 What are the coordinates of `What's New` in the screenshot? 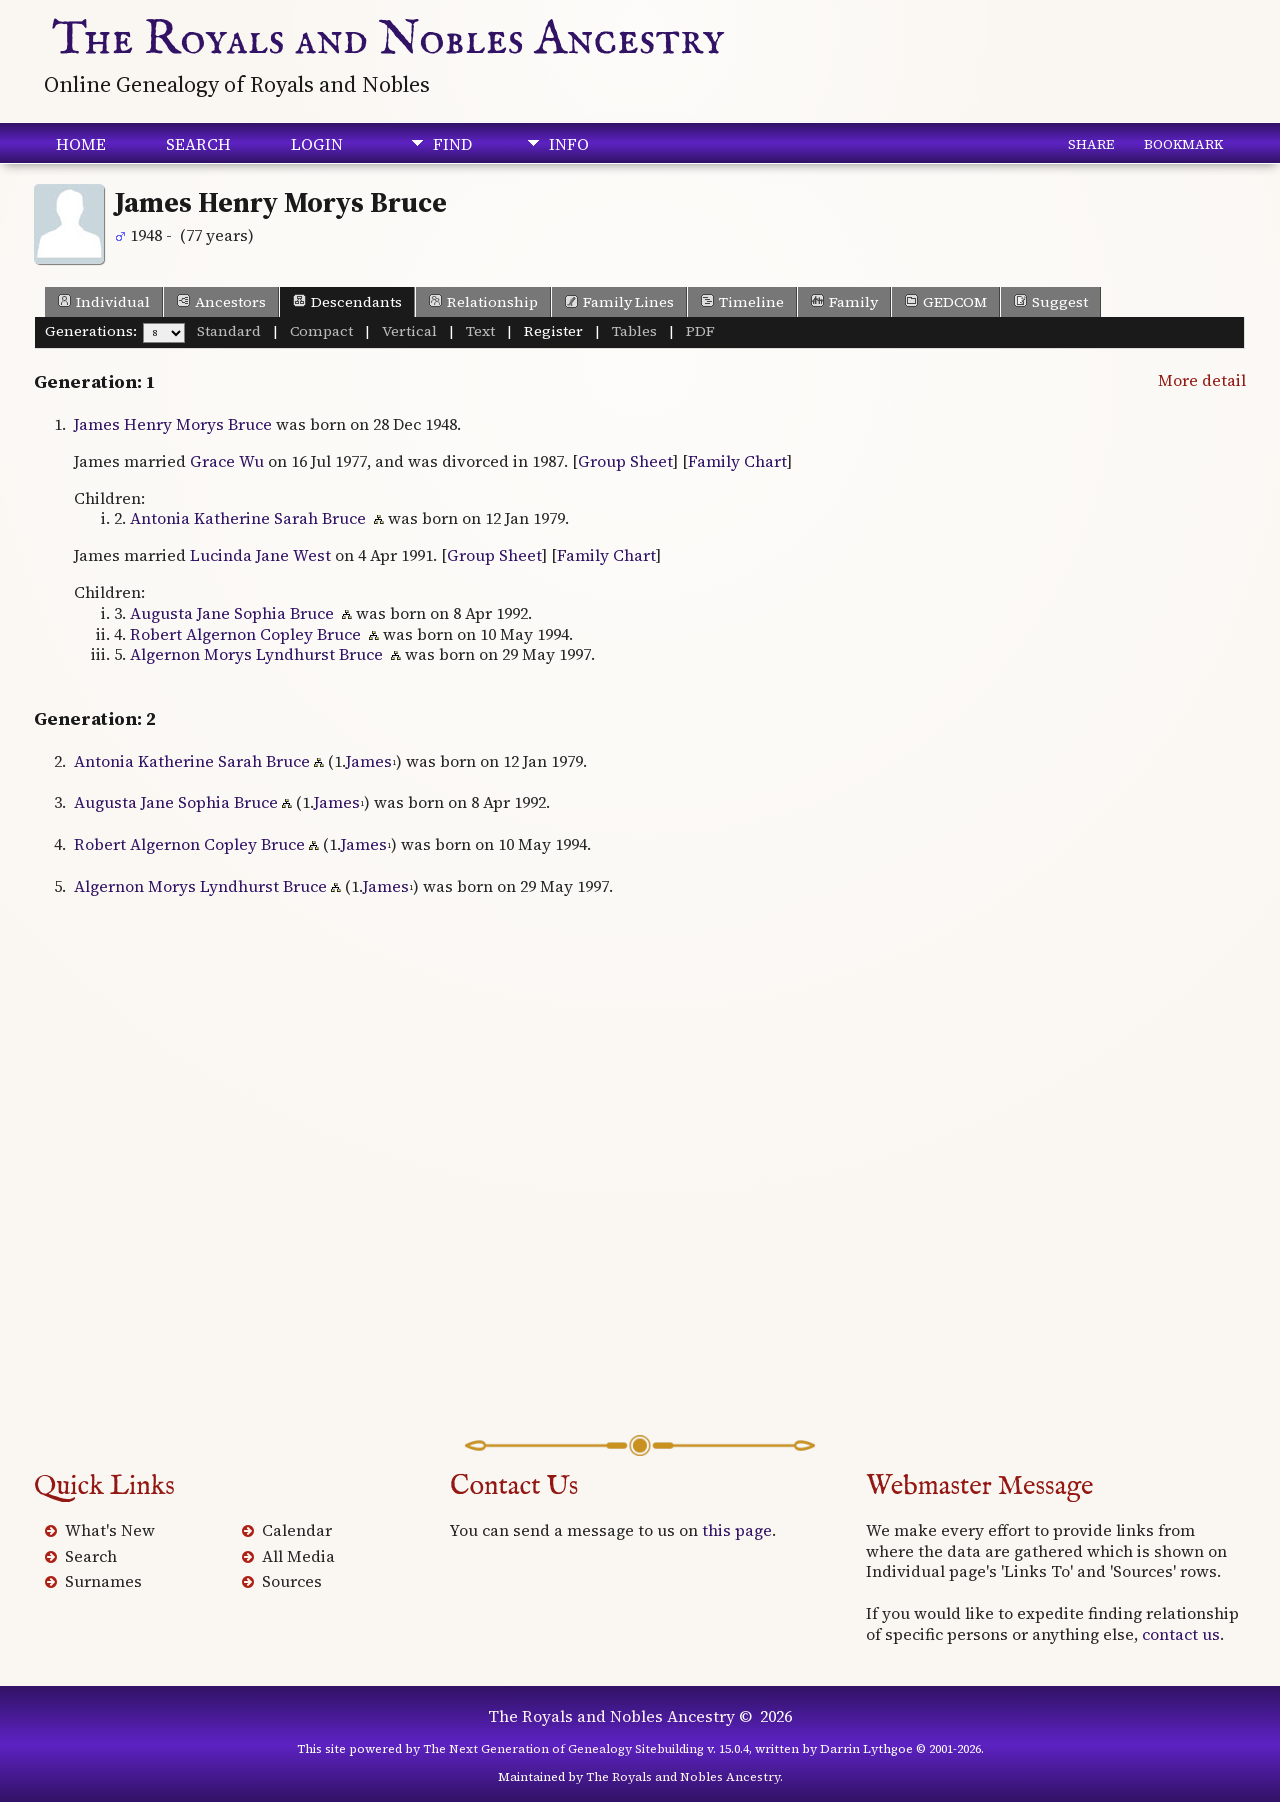 It's located at (110, 1530).